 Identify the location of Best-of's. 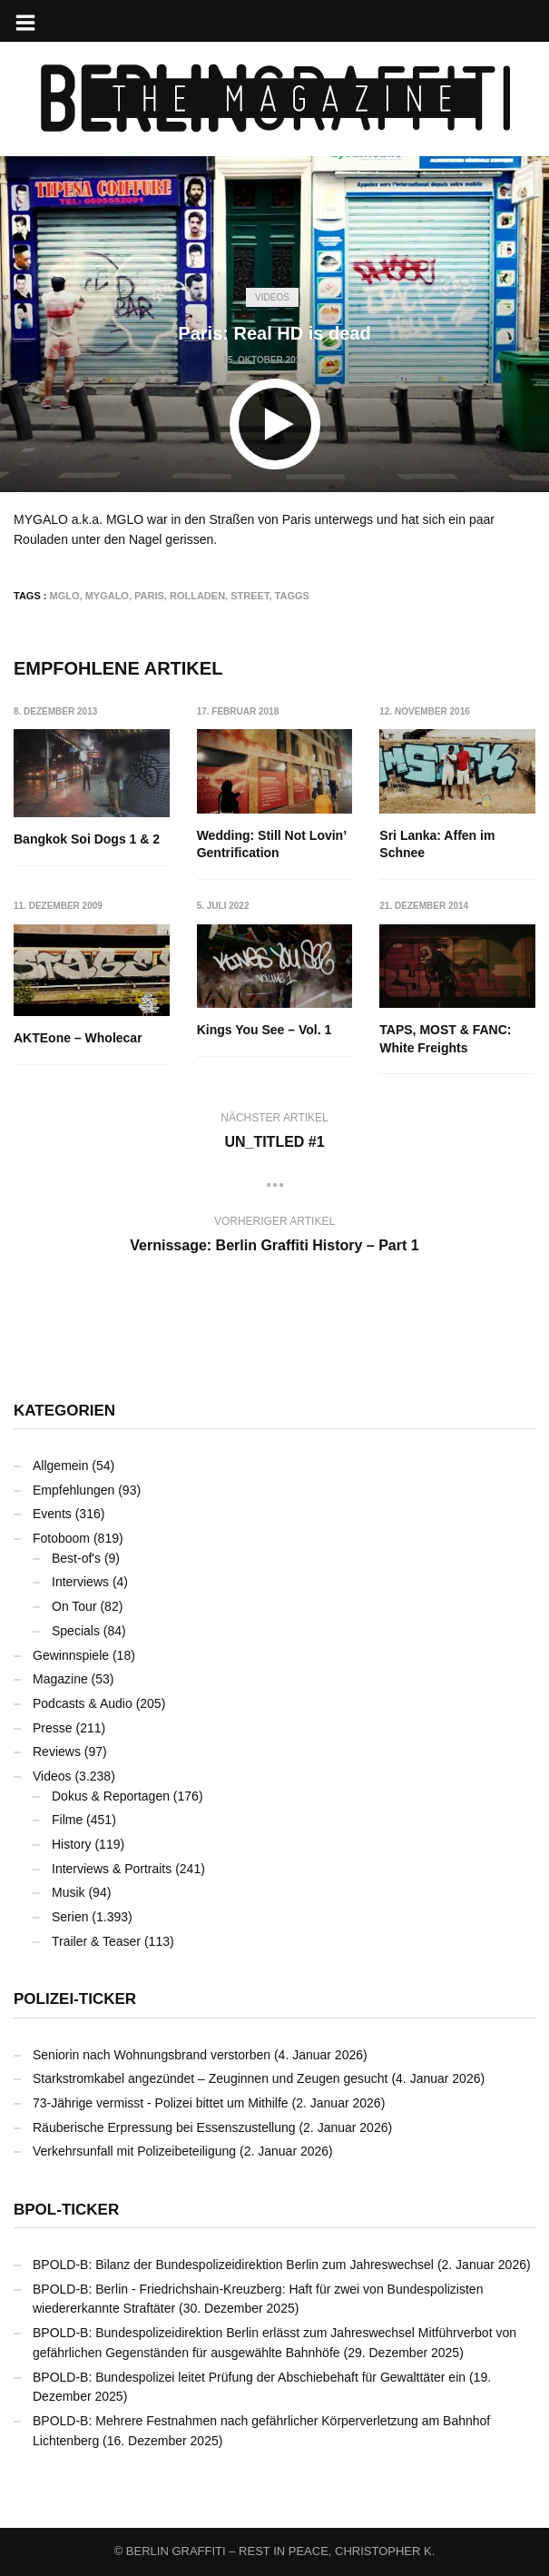
(76, 1558).